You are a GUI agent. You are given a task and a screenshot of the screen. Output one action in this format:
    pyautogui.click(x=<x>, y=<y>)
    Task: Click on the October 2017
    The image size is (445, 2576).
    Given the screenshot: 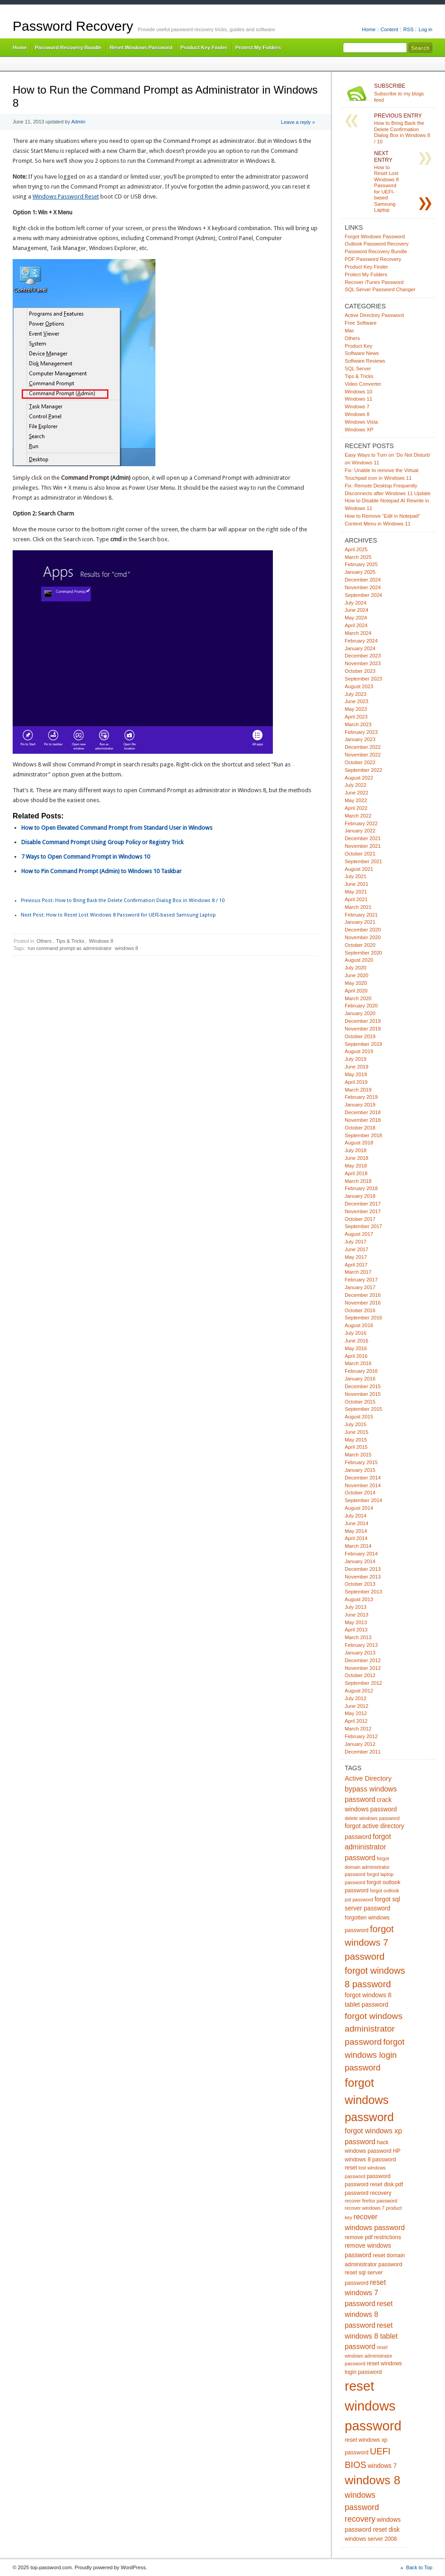 What is the action you would take?
    pyautogui.click(x=360, y=1219)
    